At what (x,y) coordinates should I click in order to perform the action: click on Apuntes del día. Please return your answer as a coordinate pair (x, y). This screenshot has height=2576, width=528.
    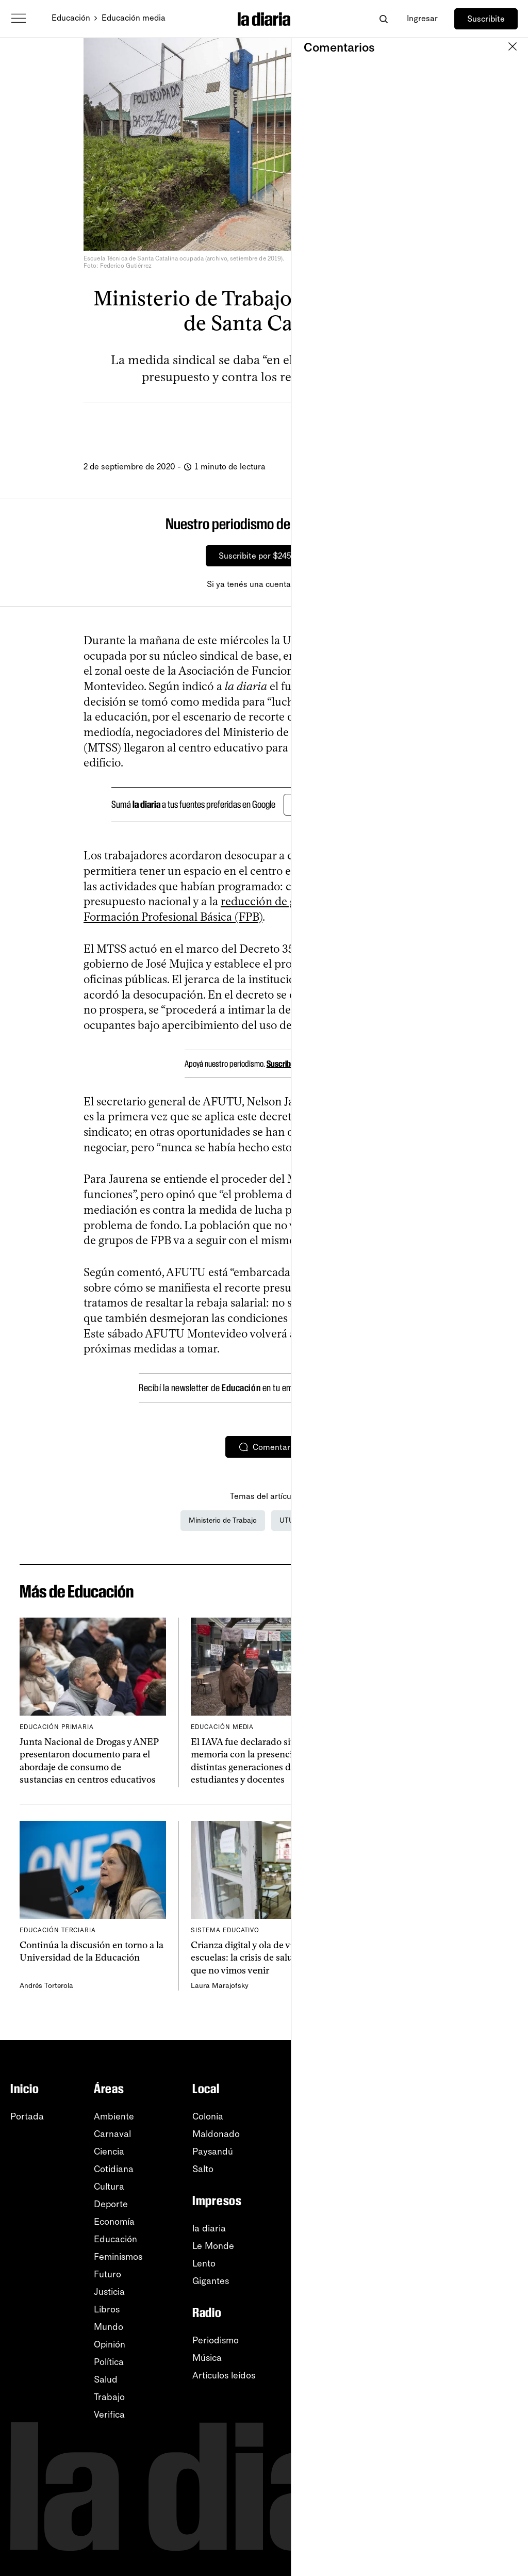
    Looking at the image, I should click on (337, 2134).